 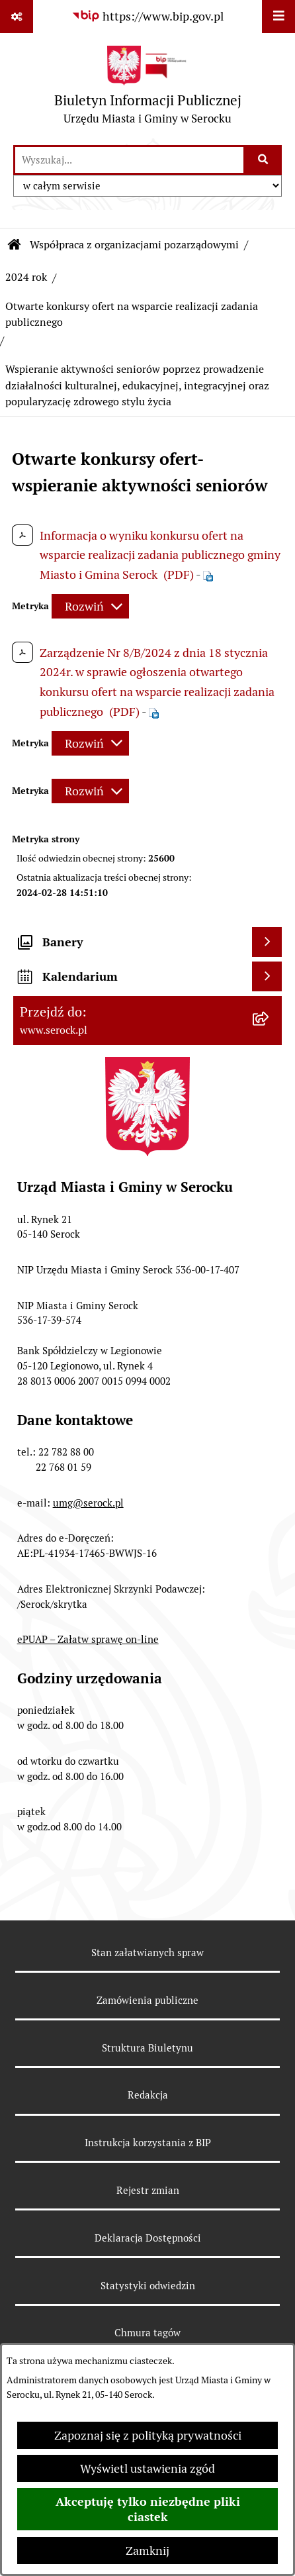 I want to click on Stan załatwianych spraw, so click(x=147, y=1952).